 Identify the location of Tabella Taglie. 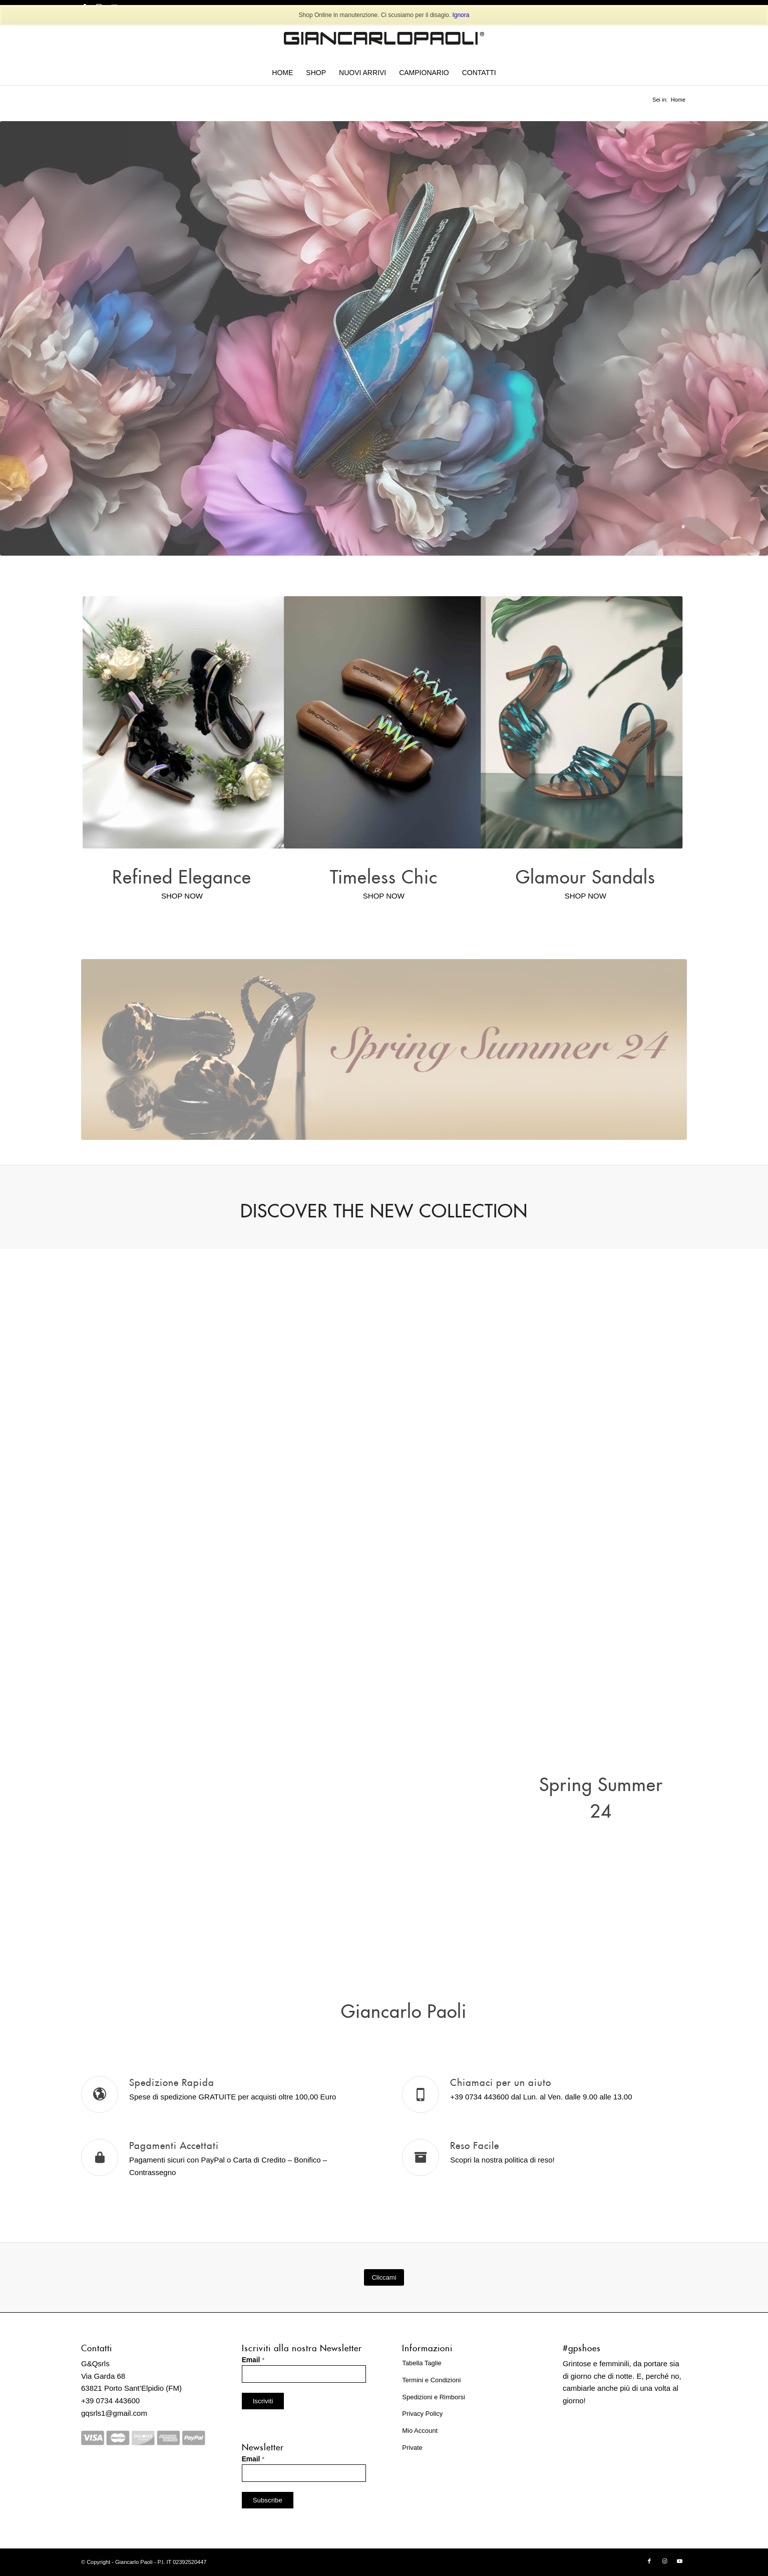
(422, 2363).